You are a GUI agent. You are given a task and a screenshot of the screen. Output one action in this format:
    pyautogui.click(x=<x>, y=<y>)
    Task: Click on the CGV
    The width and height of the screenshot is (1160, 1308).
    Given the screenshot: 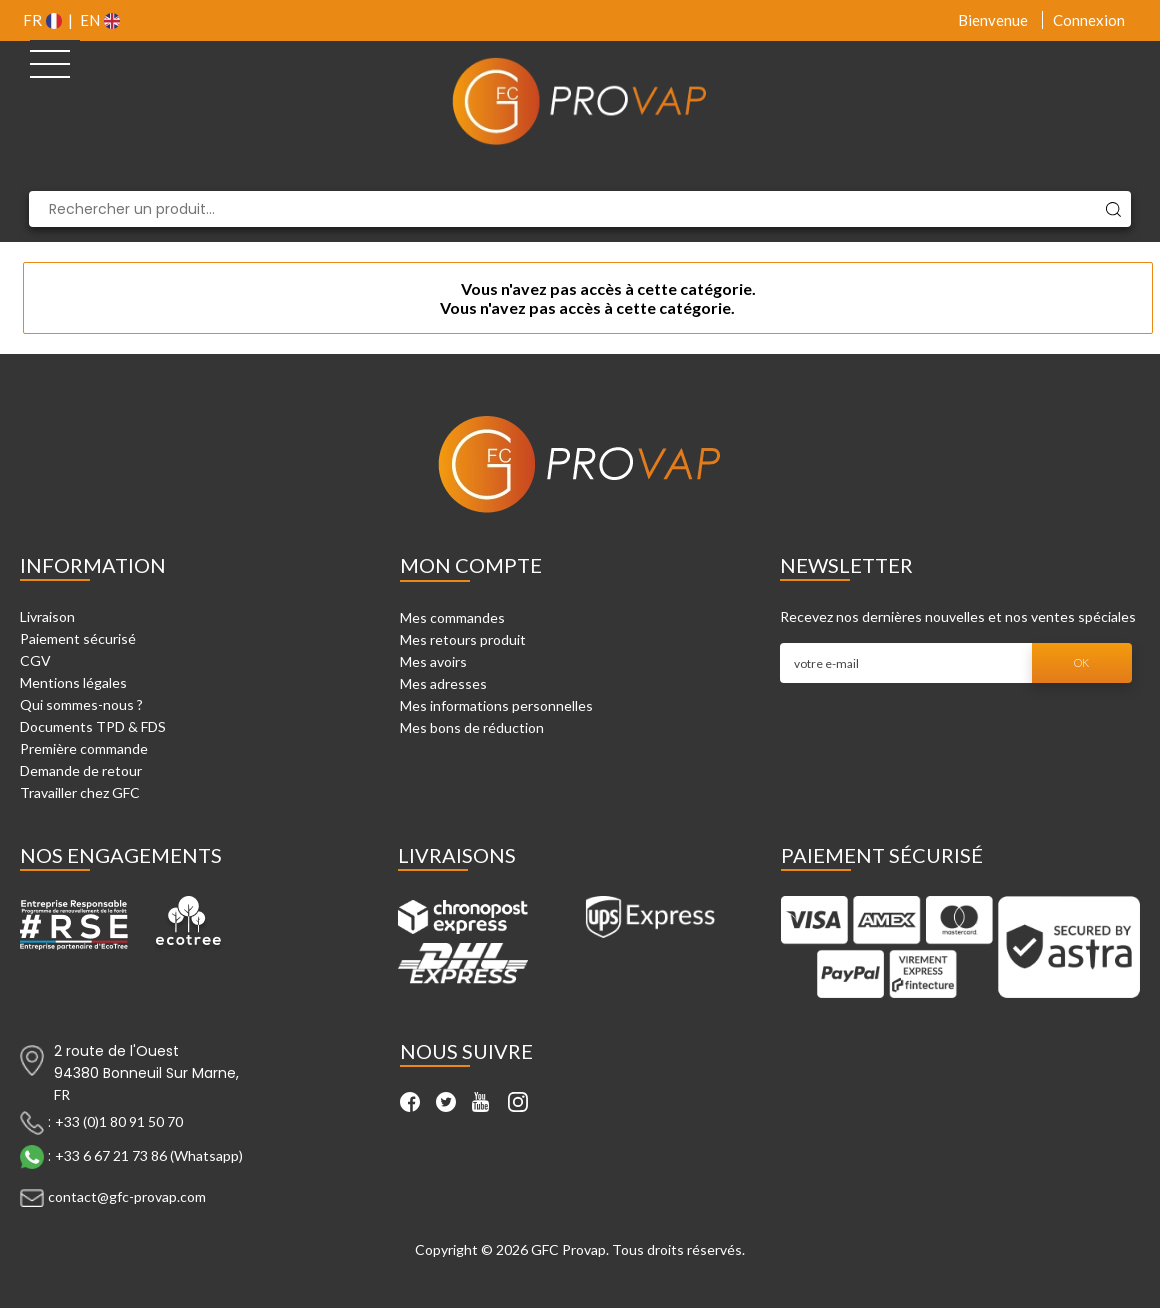 What is the action you would take?
    pyautogui.click(x=35, y=660)
    